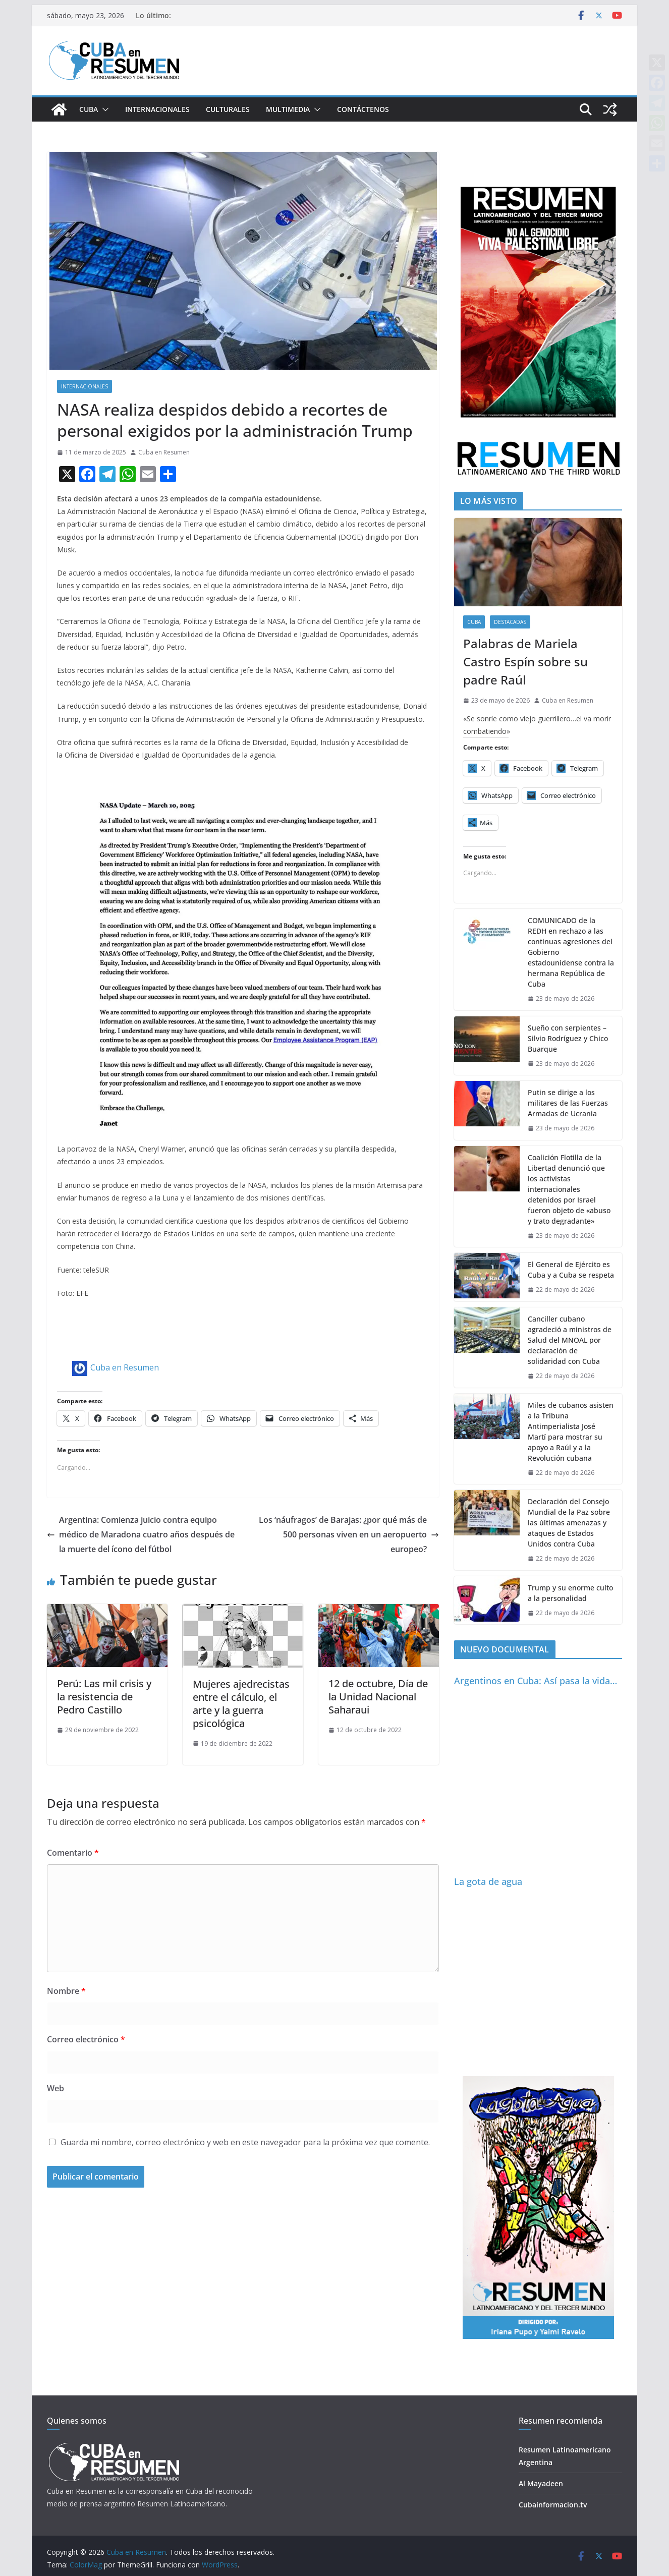 Image resolution: width=669 pixels, height=2576 pixels. I want to click on Putin se dirige a los militares de las Fuerzas Armadas de Ucrania, so click(568, 1102).